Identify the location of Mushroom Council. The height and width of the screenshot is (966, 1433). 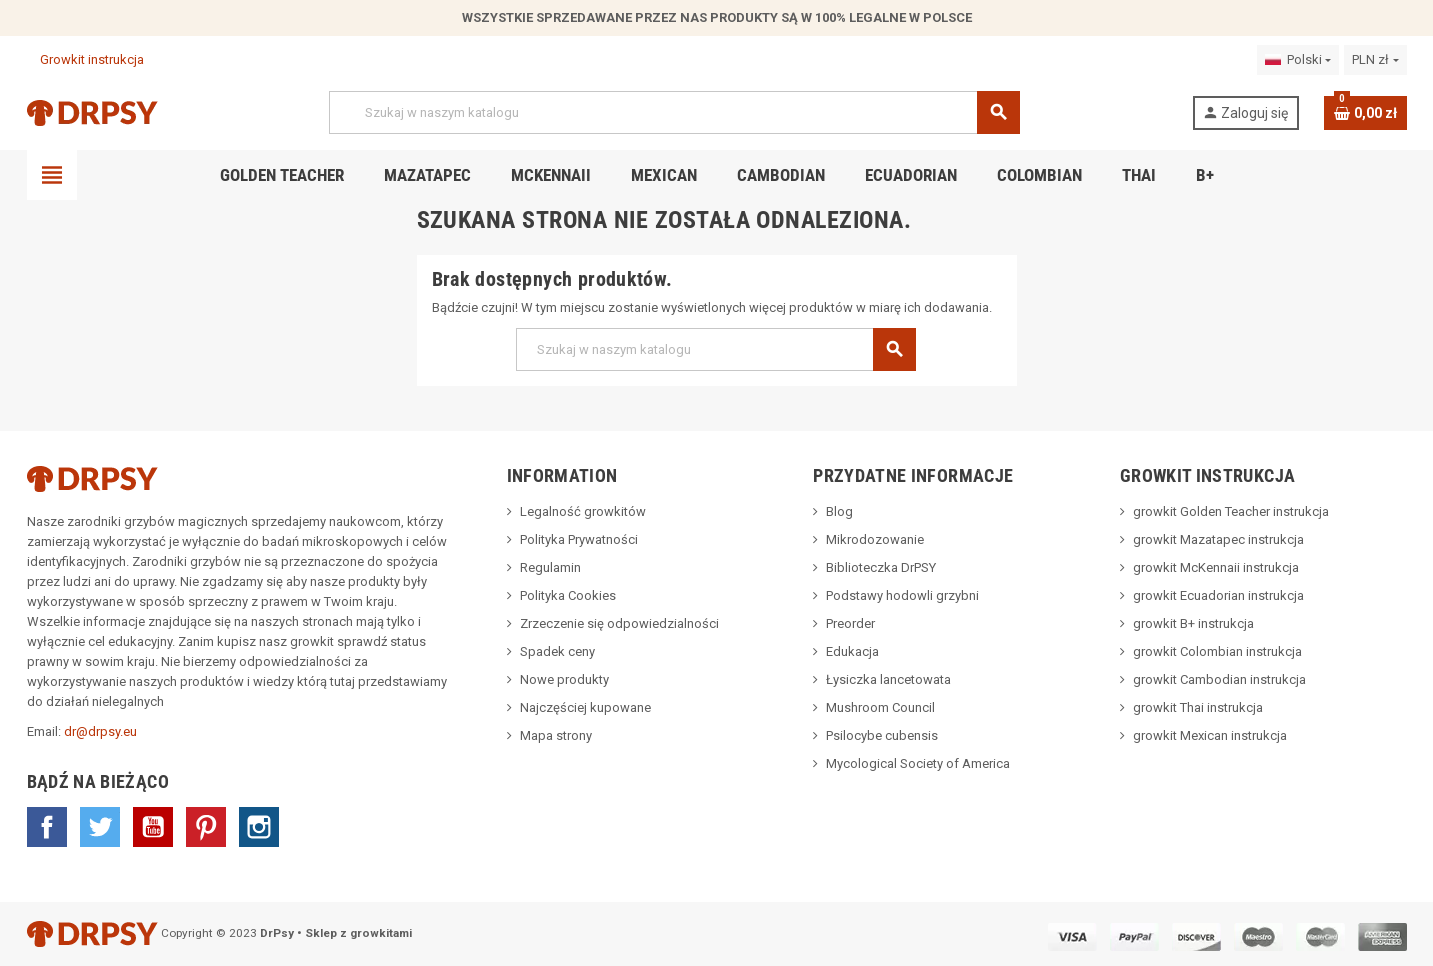
(880, 707).